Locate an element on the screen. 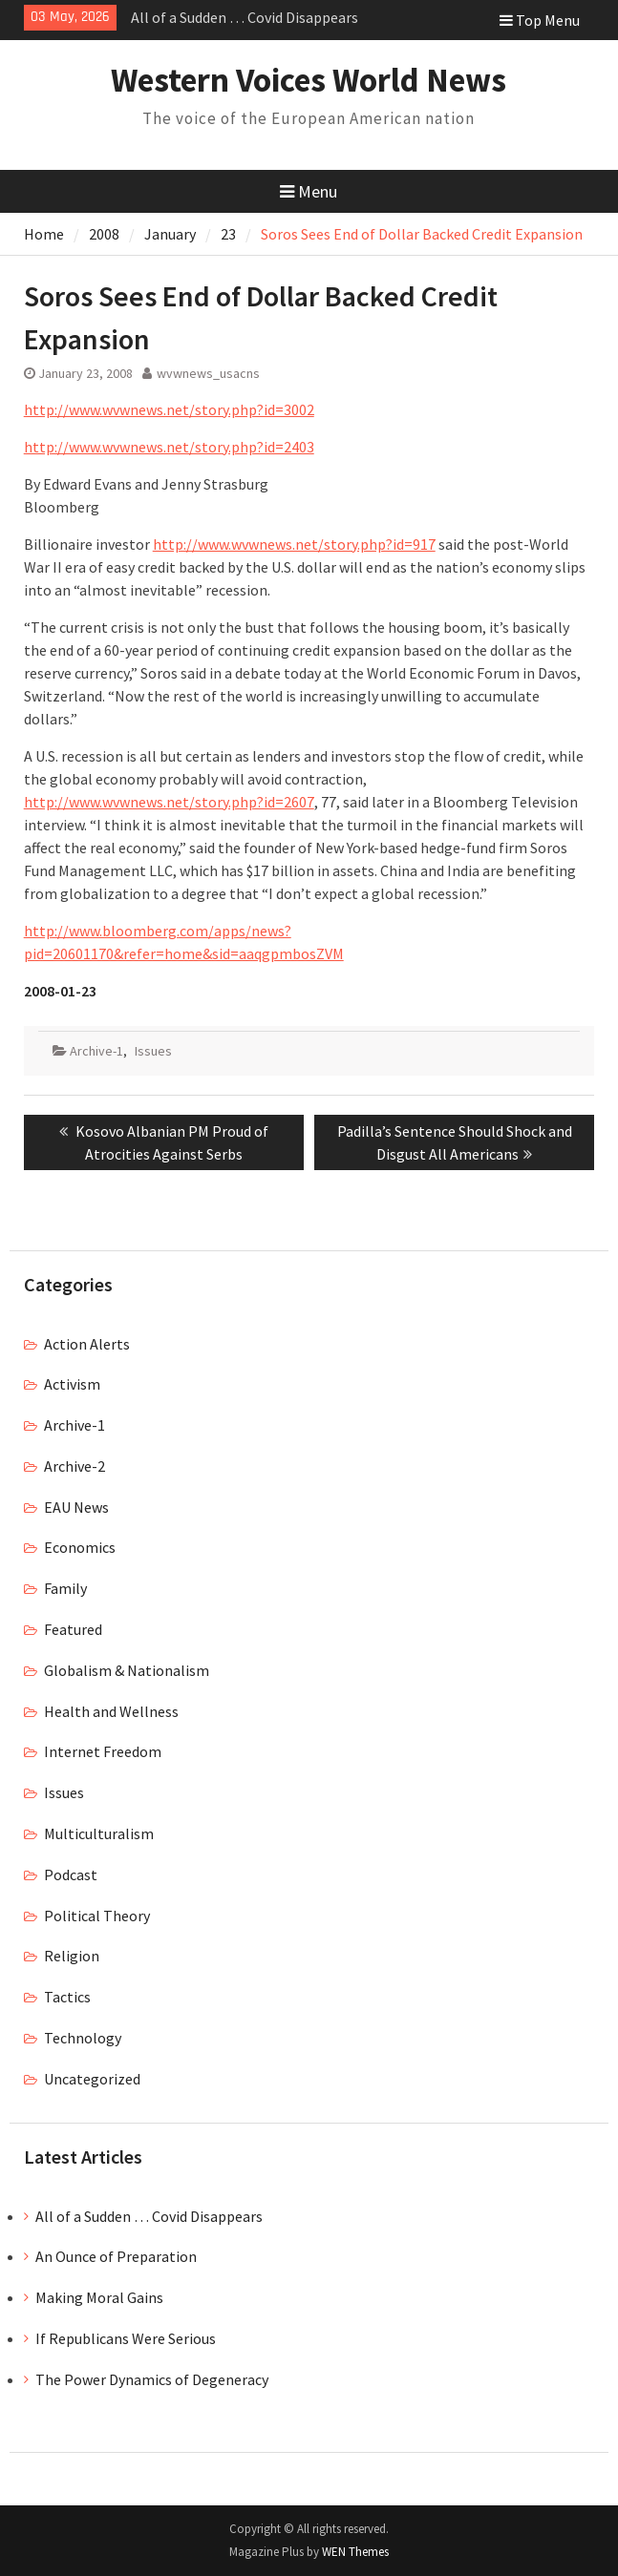 This screenshot has width=618, height=2576. Health and Wellness is located at coordinates (111, 1711).